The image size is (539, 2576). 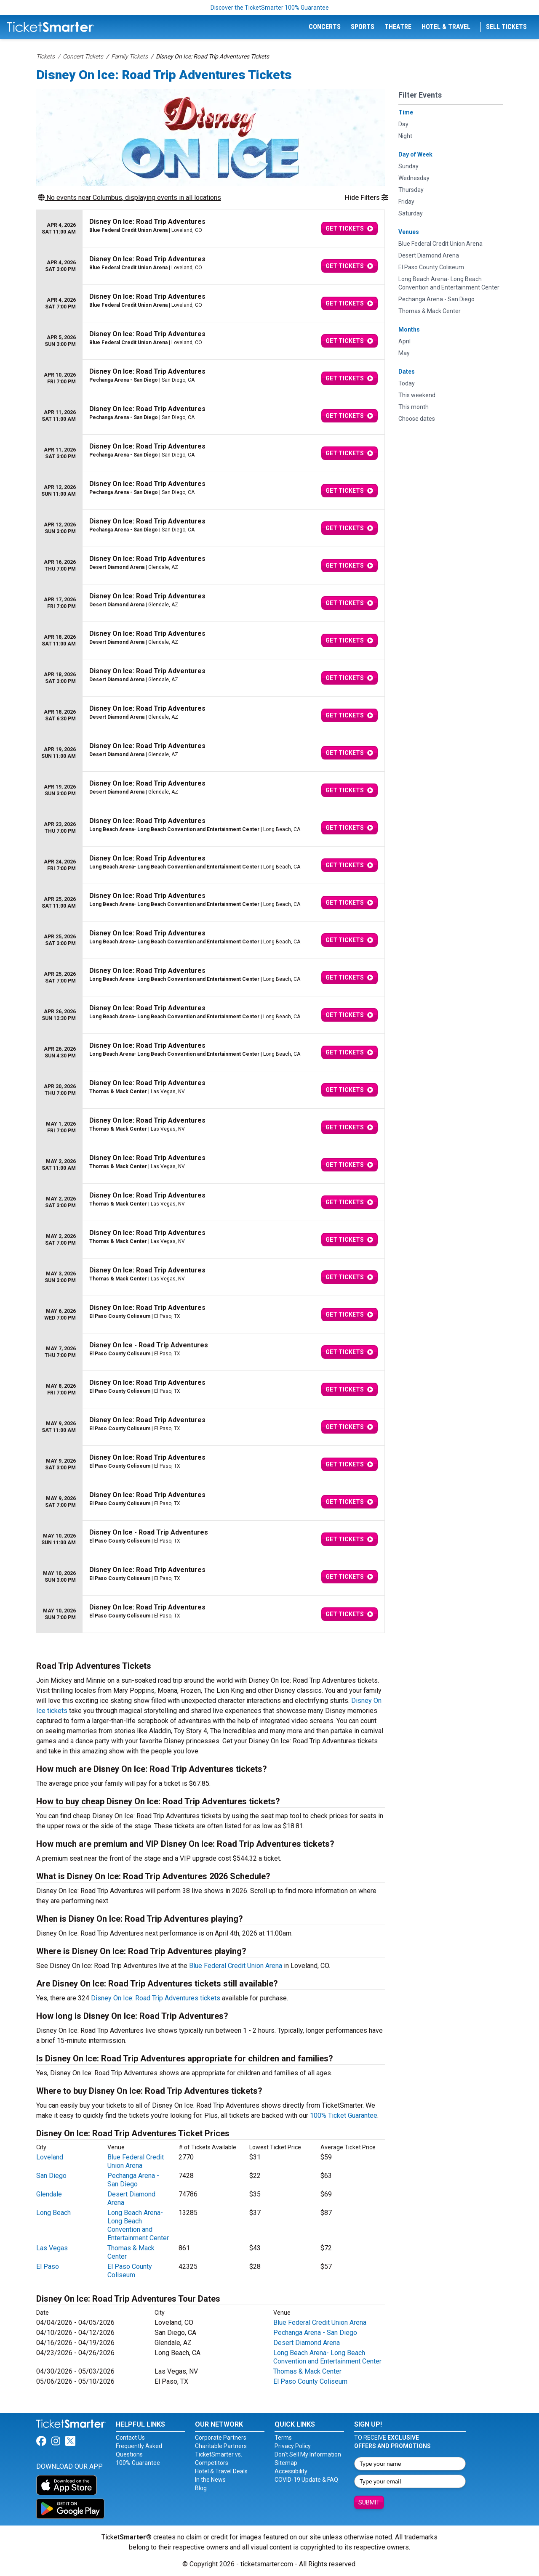 I want to click on Theatre, so click(x=397, y=27).